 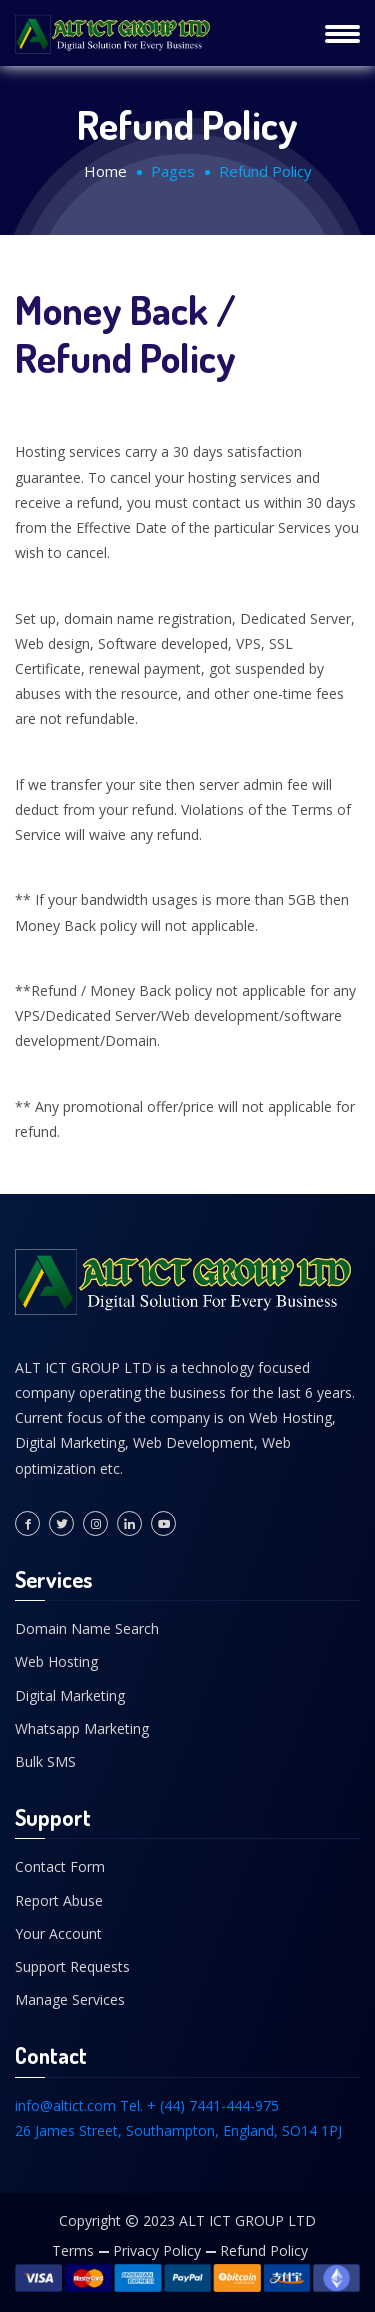 What do you see at coordinates (65, 2105) in the screenshot?
I see `info@altict.com` at bounding box center [65, 2105].